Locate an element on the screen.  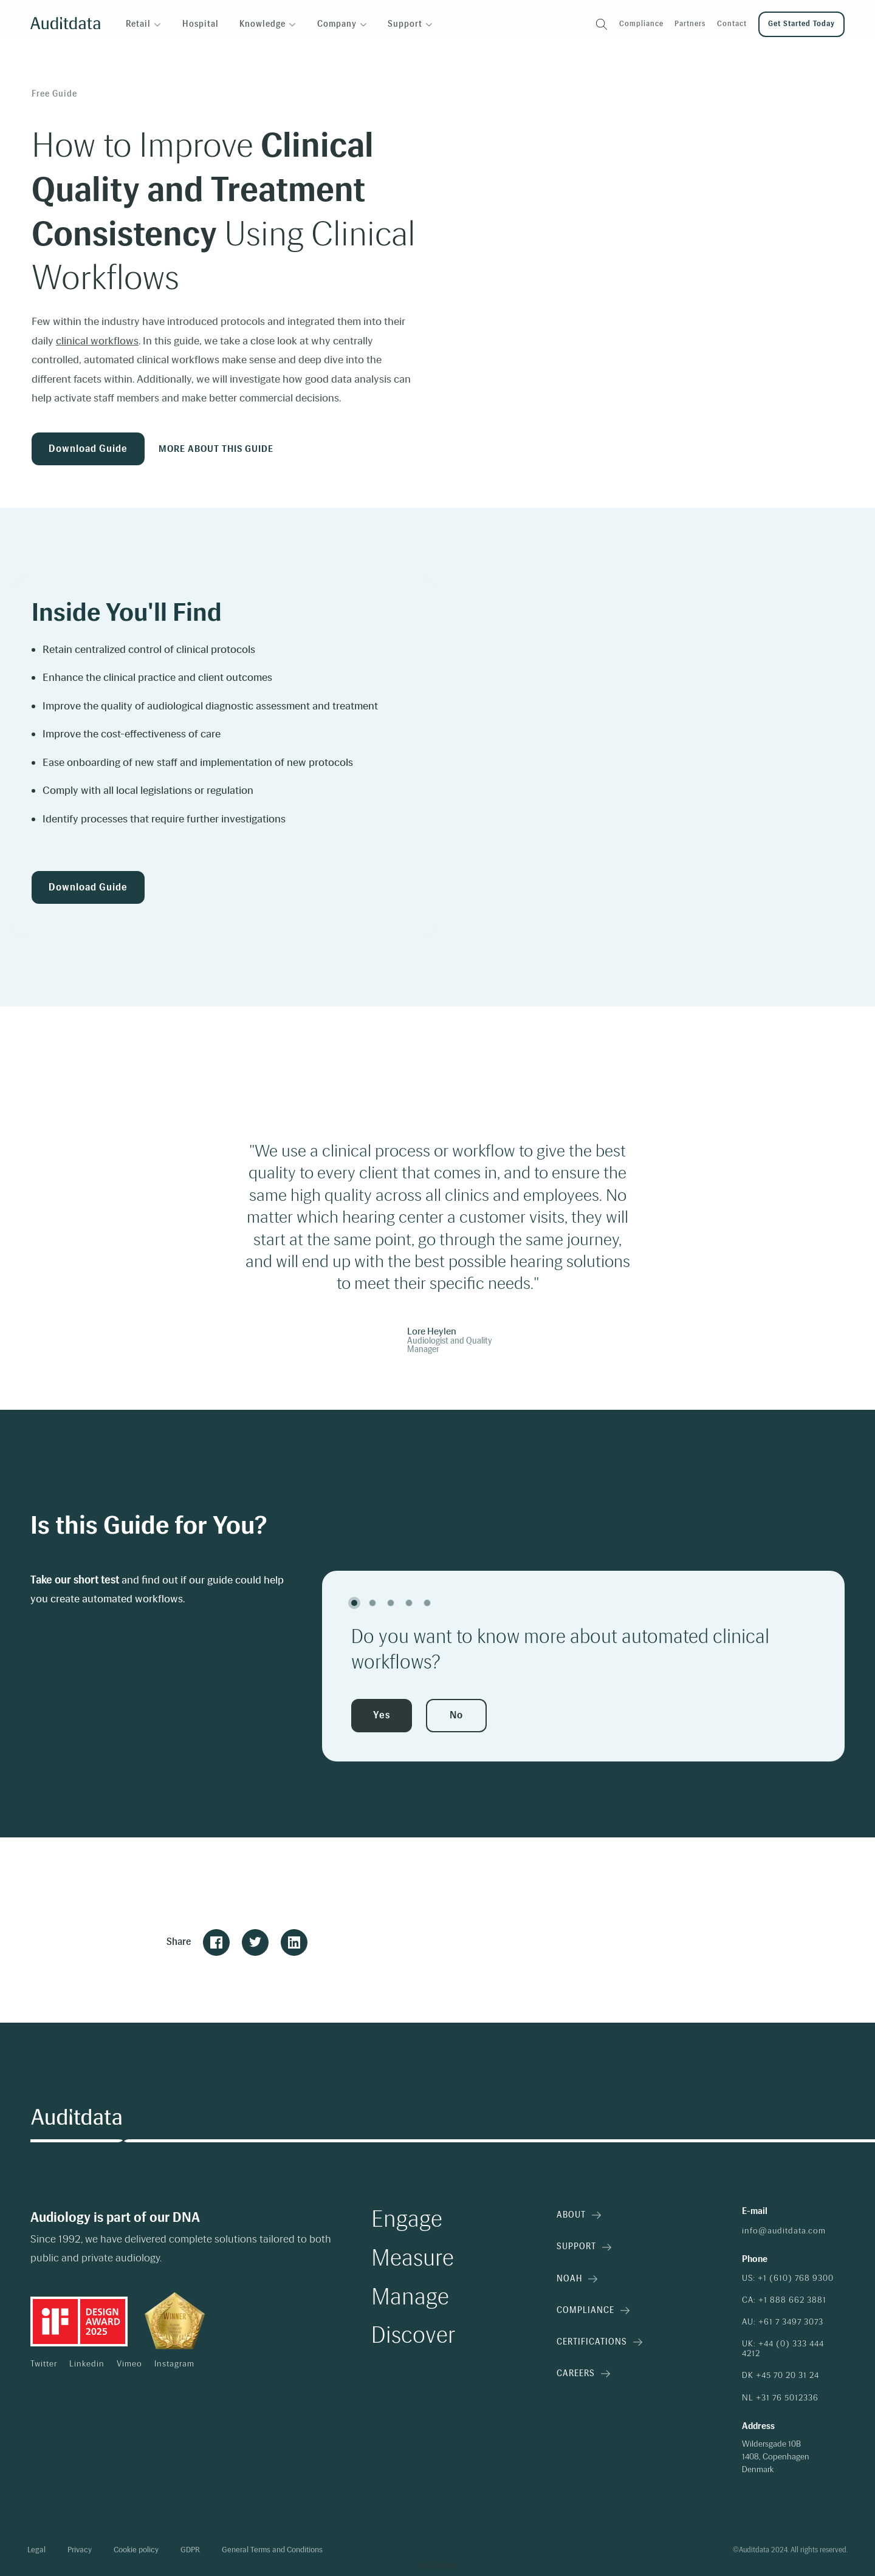
Partners is located at coordinates (690, 23).